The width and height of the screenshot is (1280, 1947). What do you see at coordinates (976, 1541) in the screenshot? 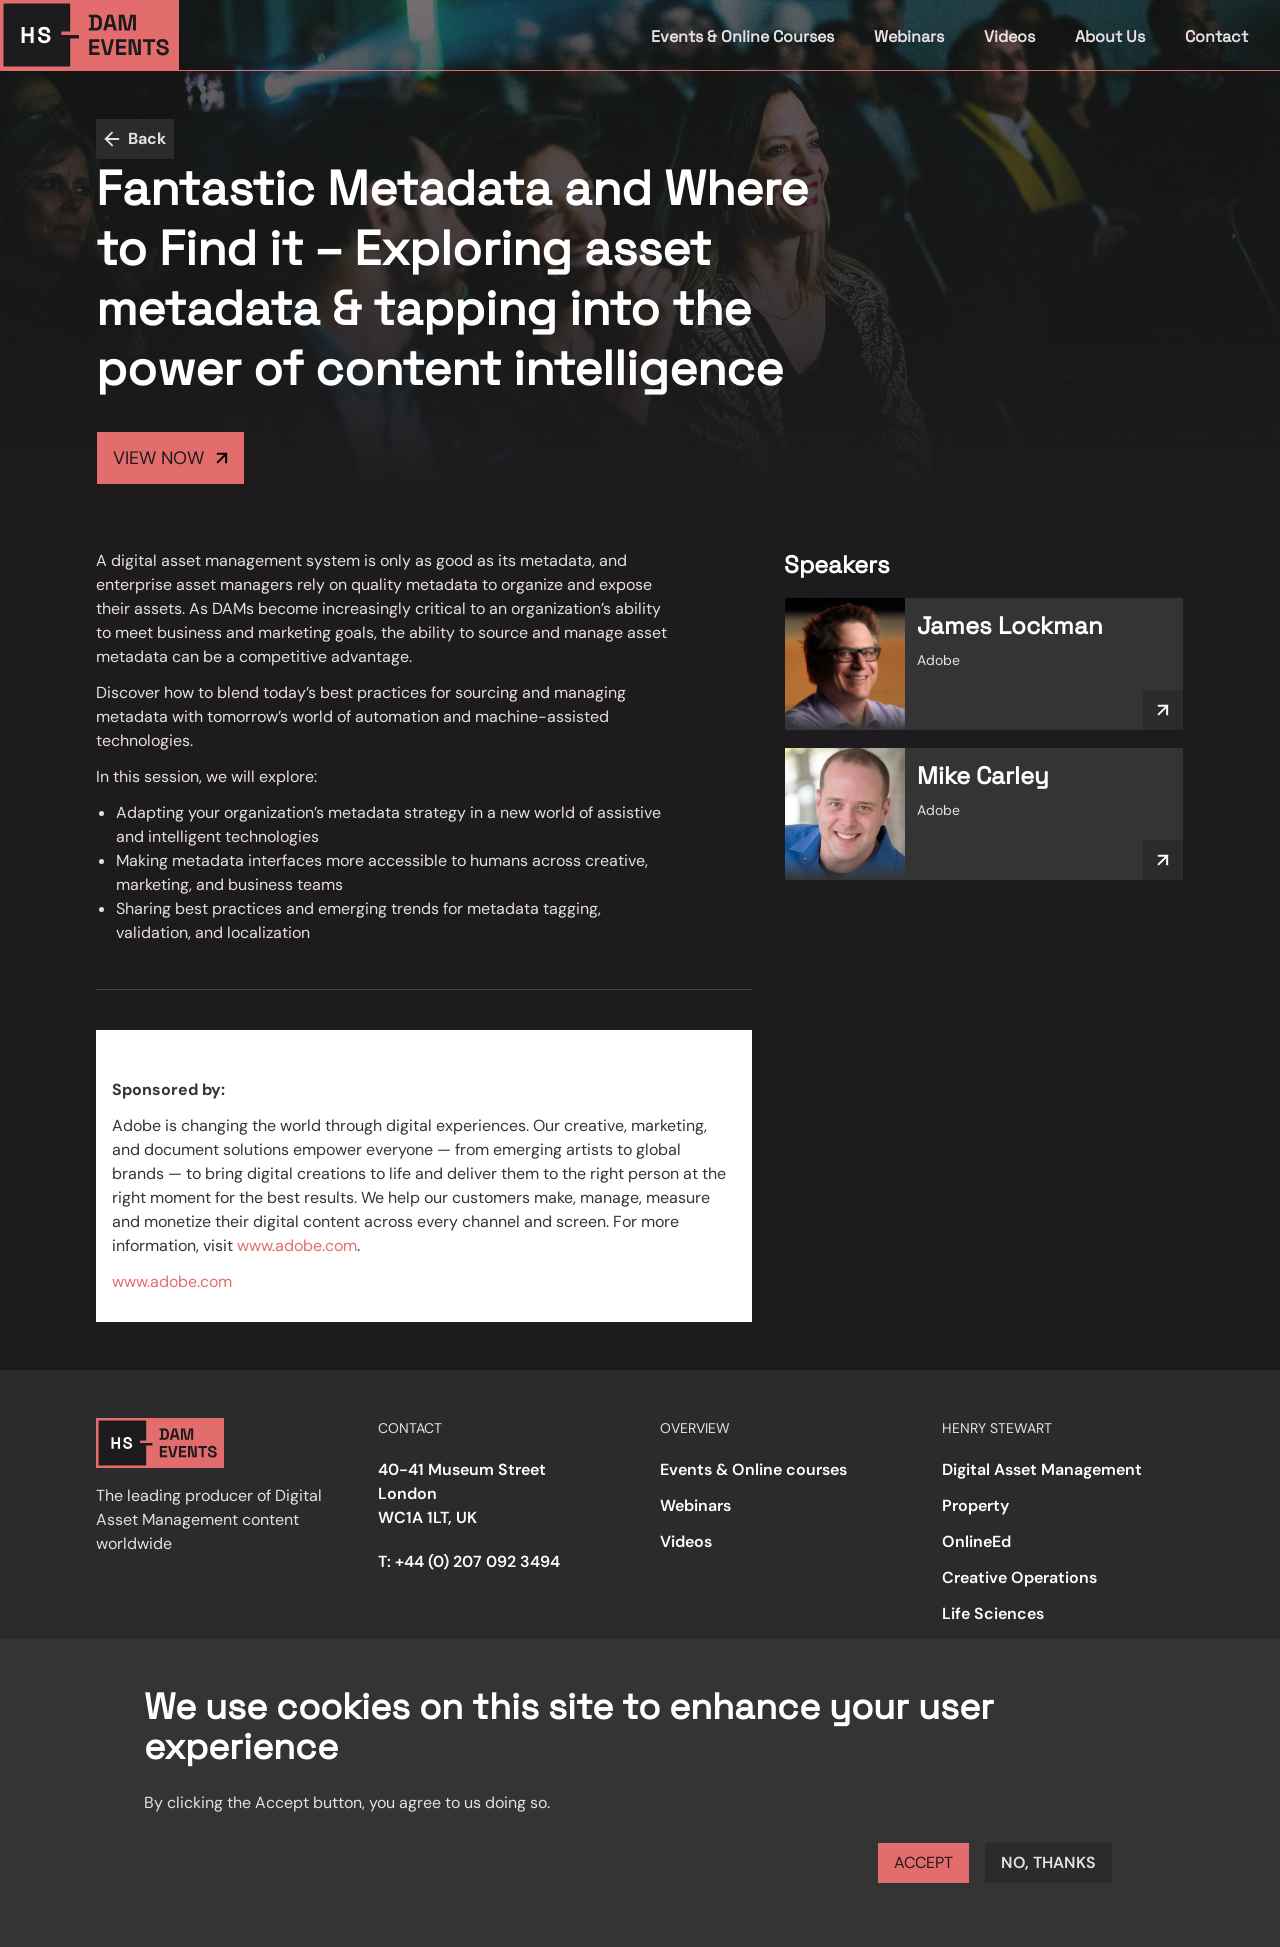
I see `OnlineEd` at bounding box center [976, 1541].